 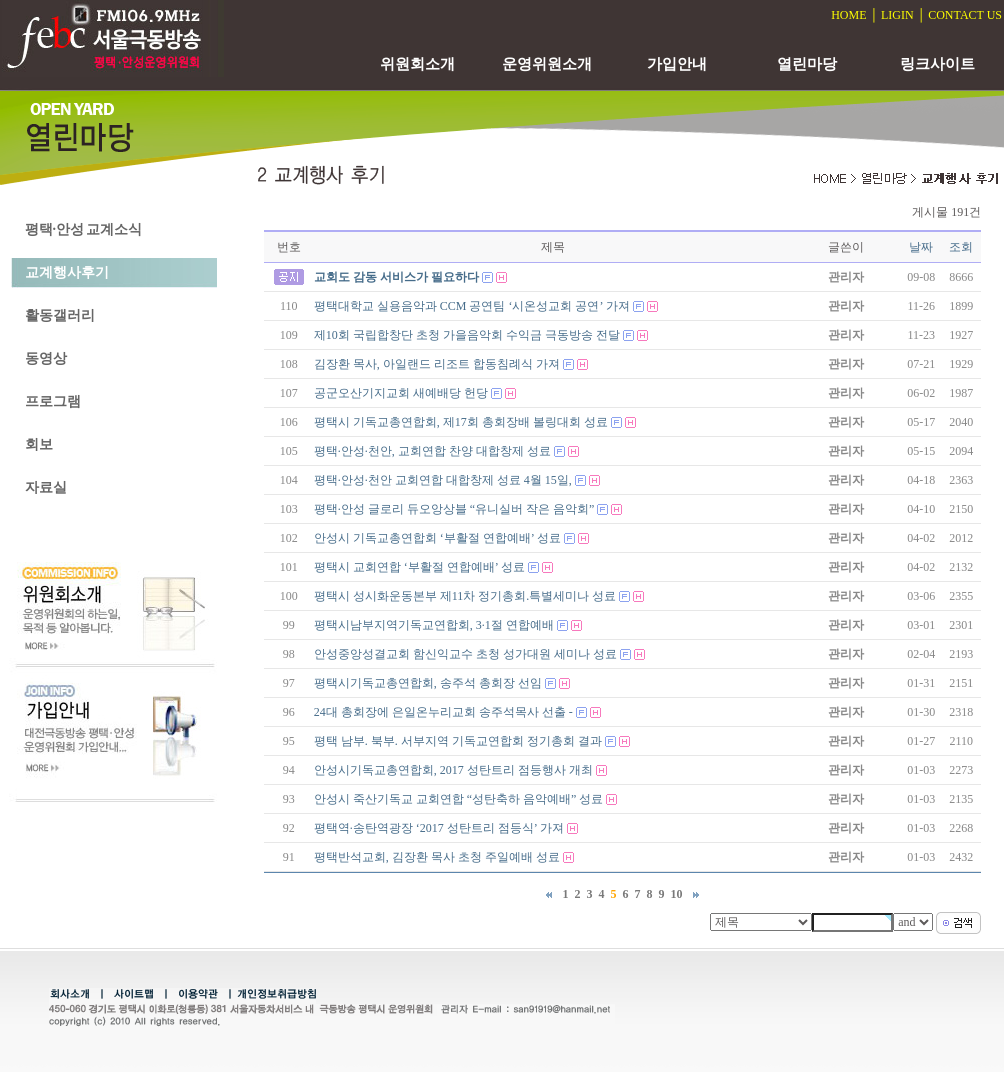 I want to click on 평택시 교회연합 ‘부활절 연합예배’ 성료, so click(x=419, y=567).